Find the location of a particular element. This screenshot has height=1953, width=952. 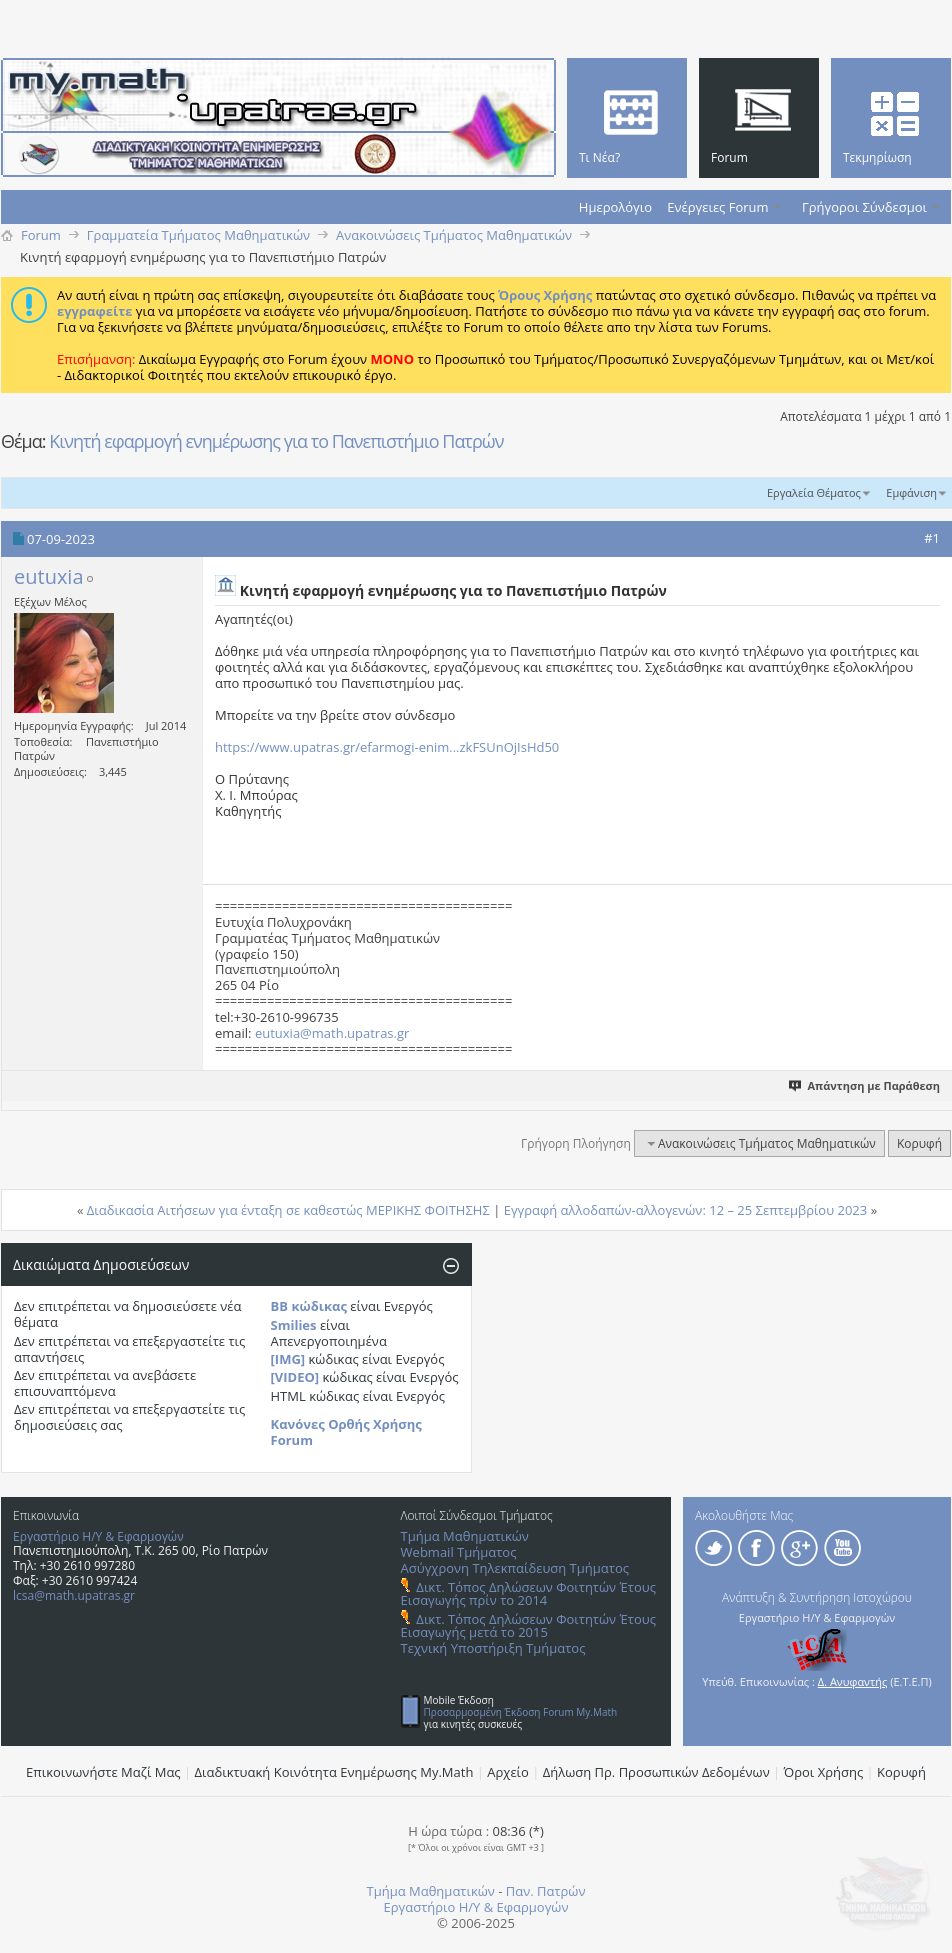

[IMG] is located at coordinates (288, 1359).